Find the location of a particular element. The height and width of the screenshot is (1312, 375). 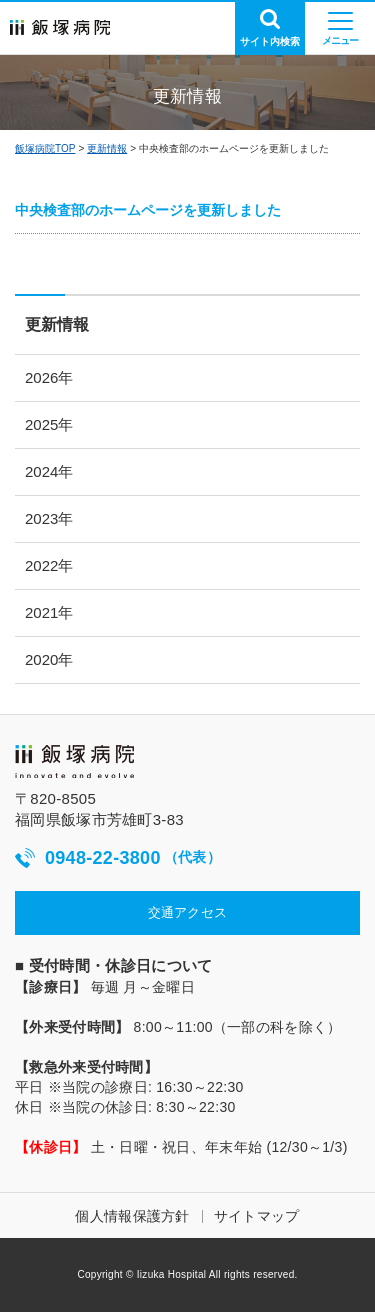

個人情報保護方針 is located at coordinates (132, 1216).